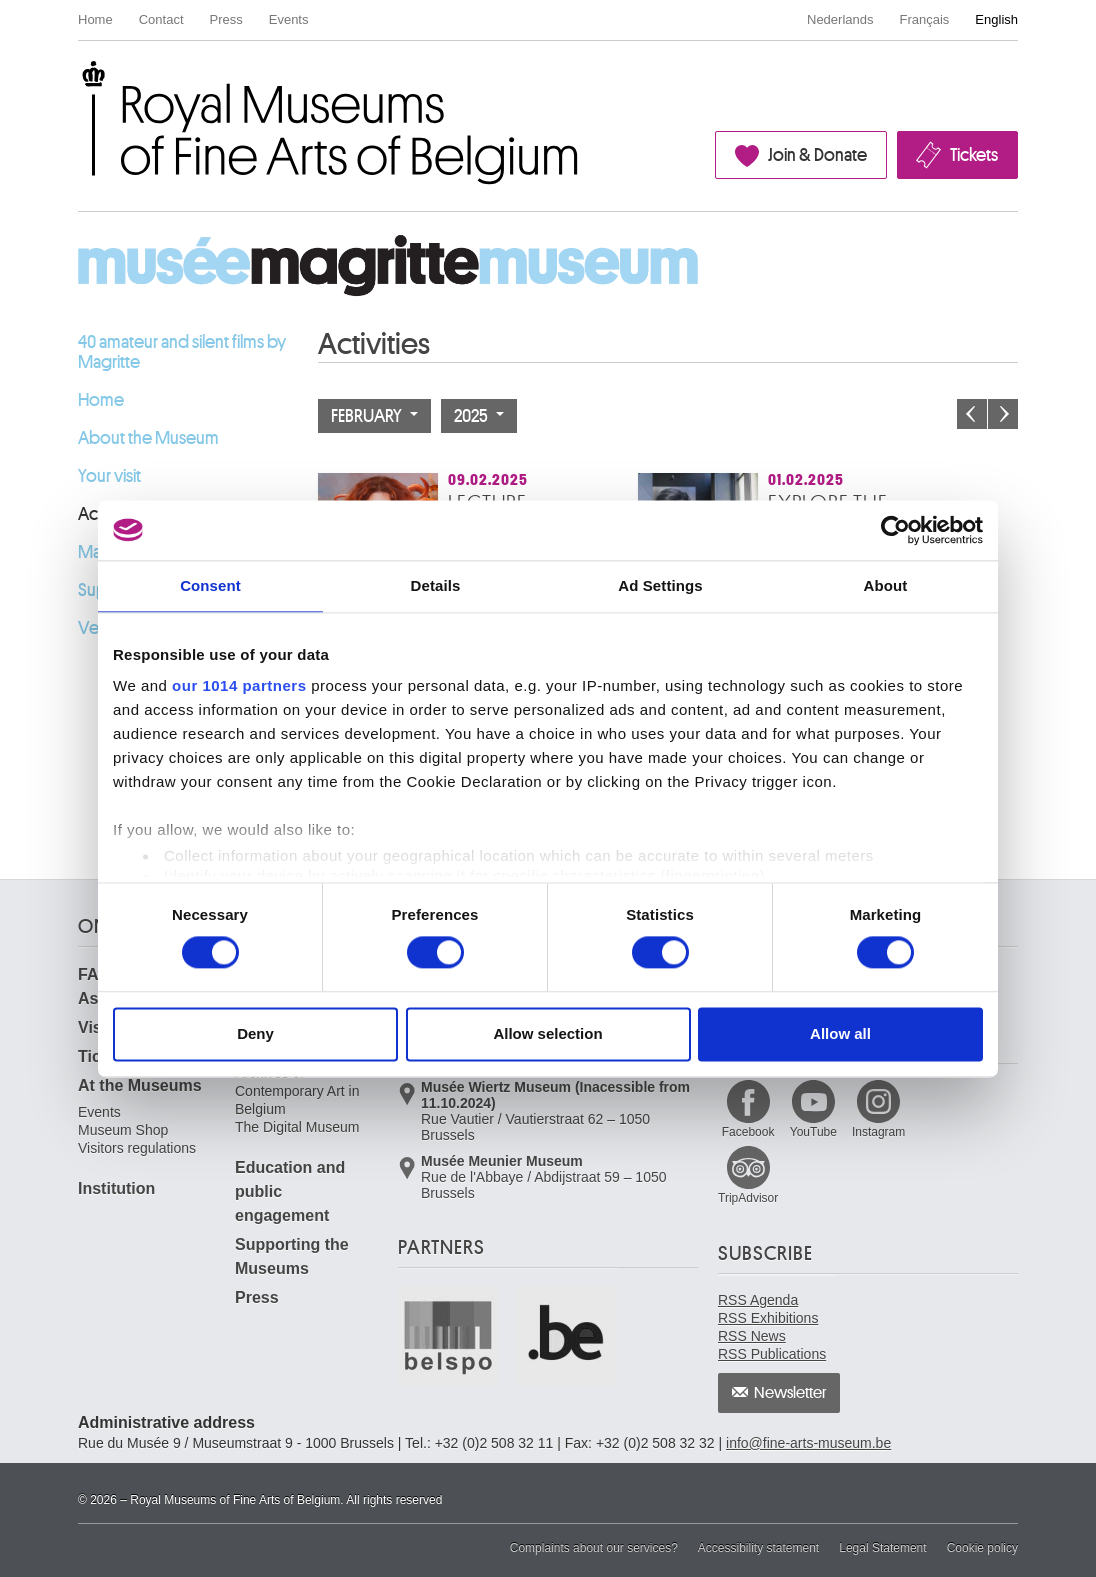 Image resolution: width=1096 pixels, height=1577 pixels. What do you see at coordinates (817, 155) in the screenshot?
I see `Join & Donate` at bounding box center [817, 155].